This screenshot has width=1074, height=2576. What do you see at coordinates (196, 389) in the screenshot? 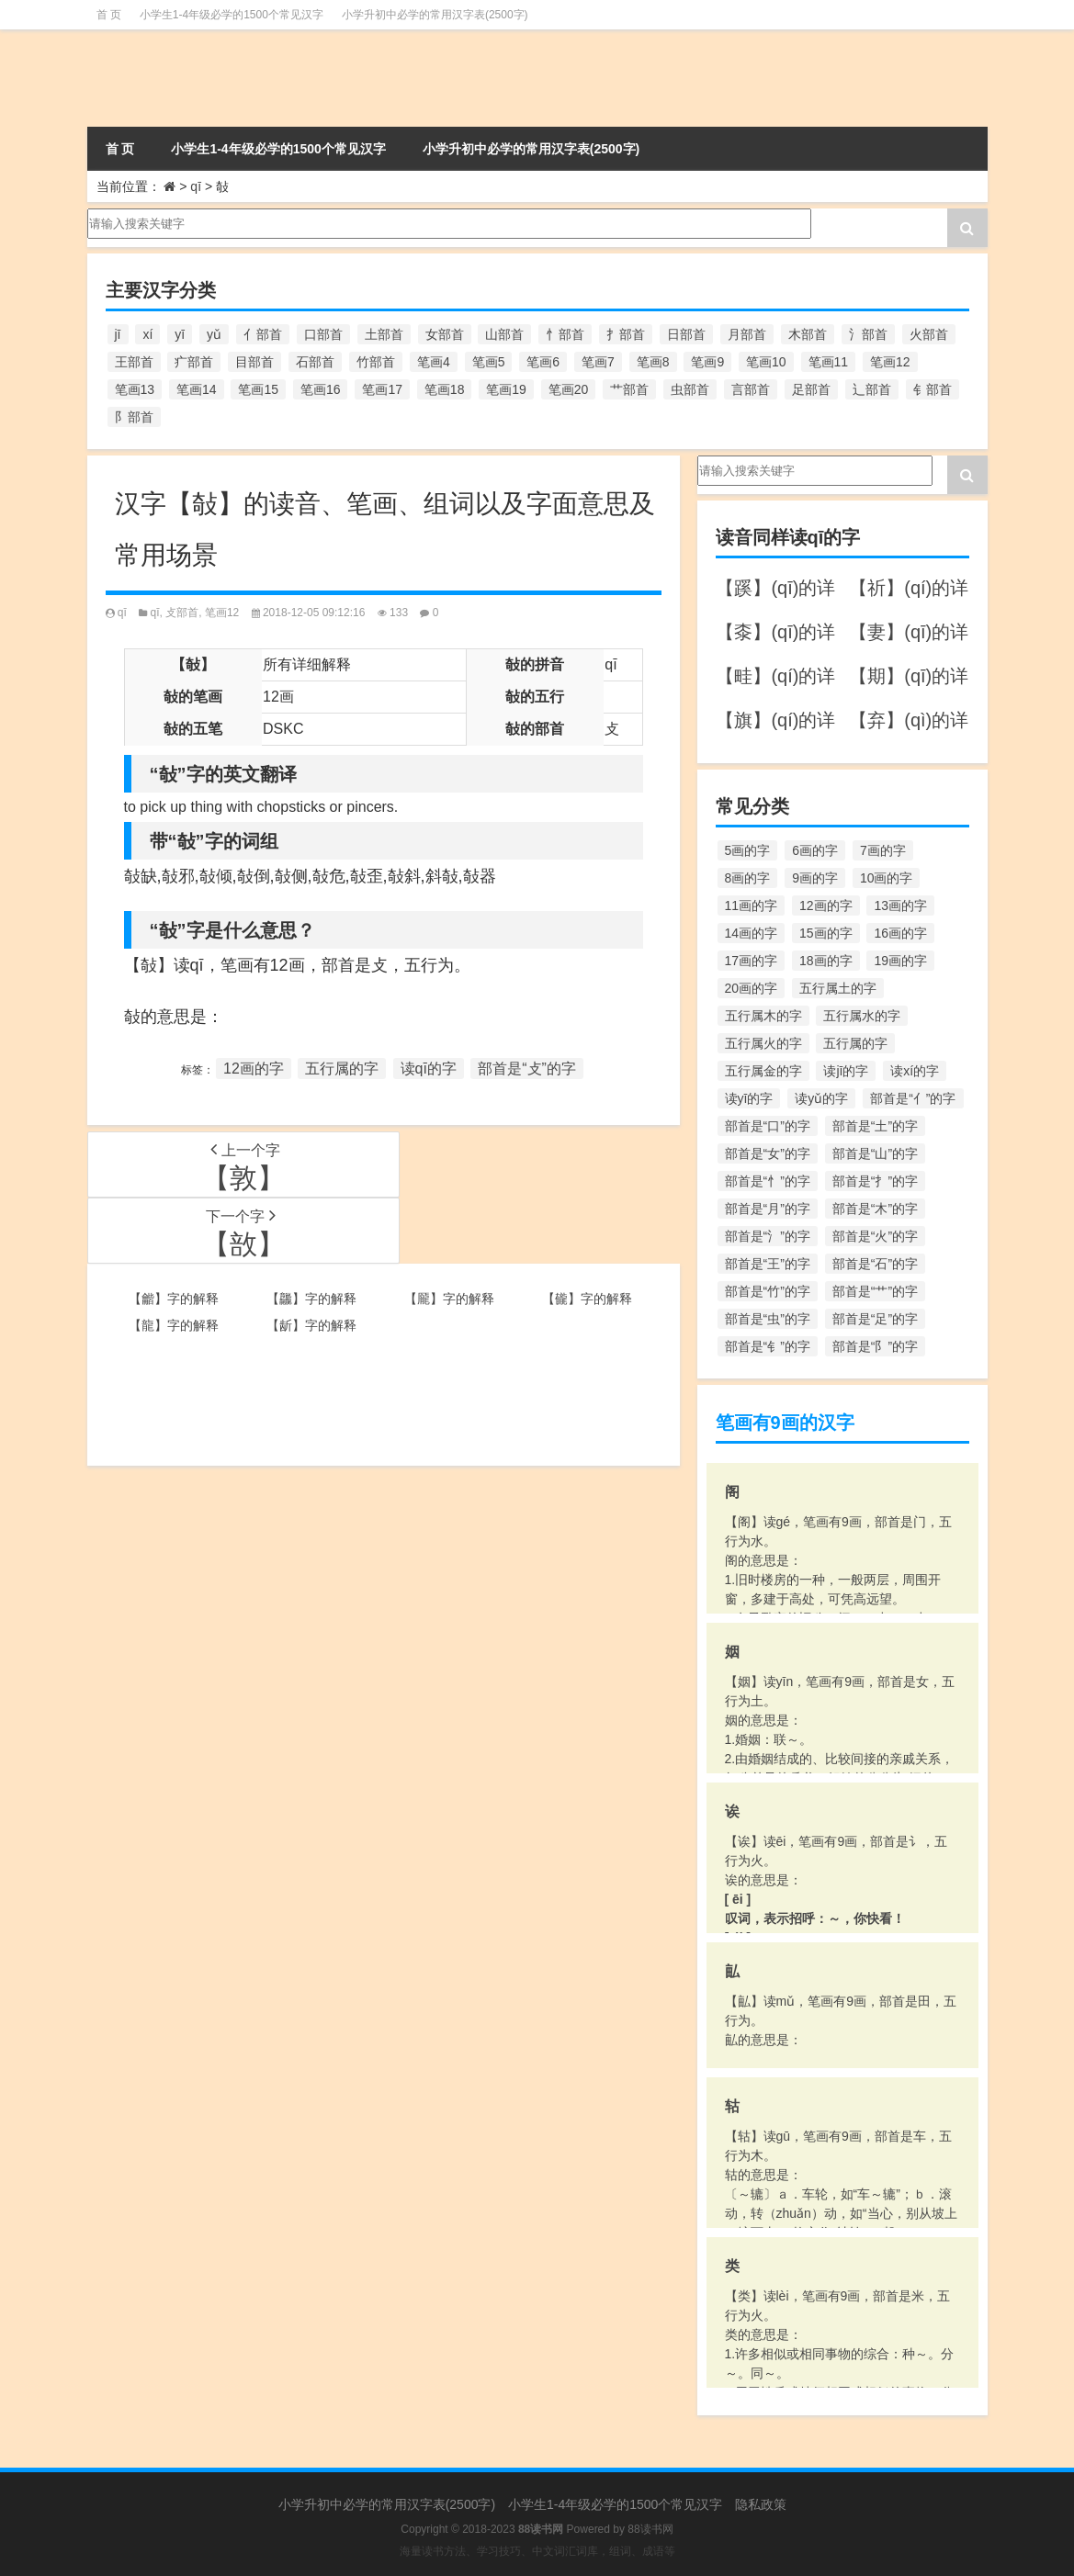
I see `笔画14 [笔画14 (880个项目)]` at bounding box center [196, 389].